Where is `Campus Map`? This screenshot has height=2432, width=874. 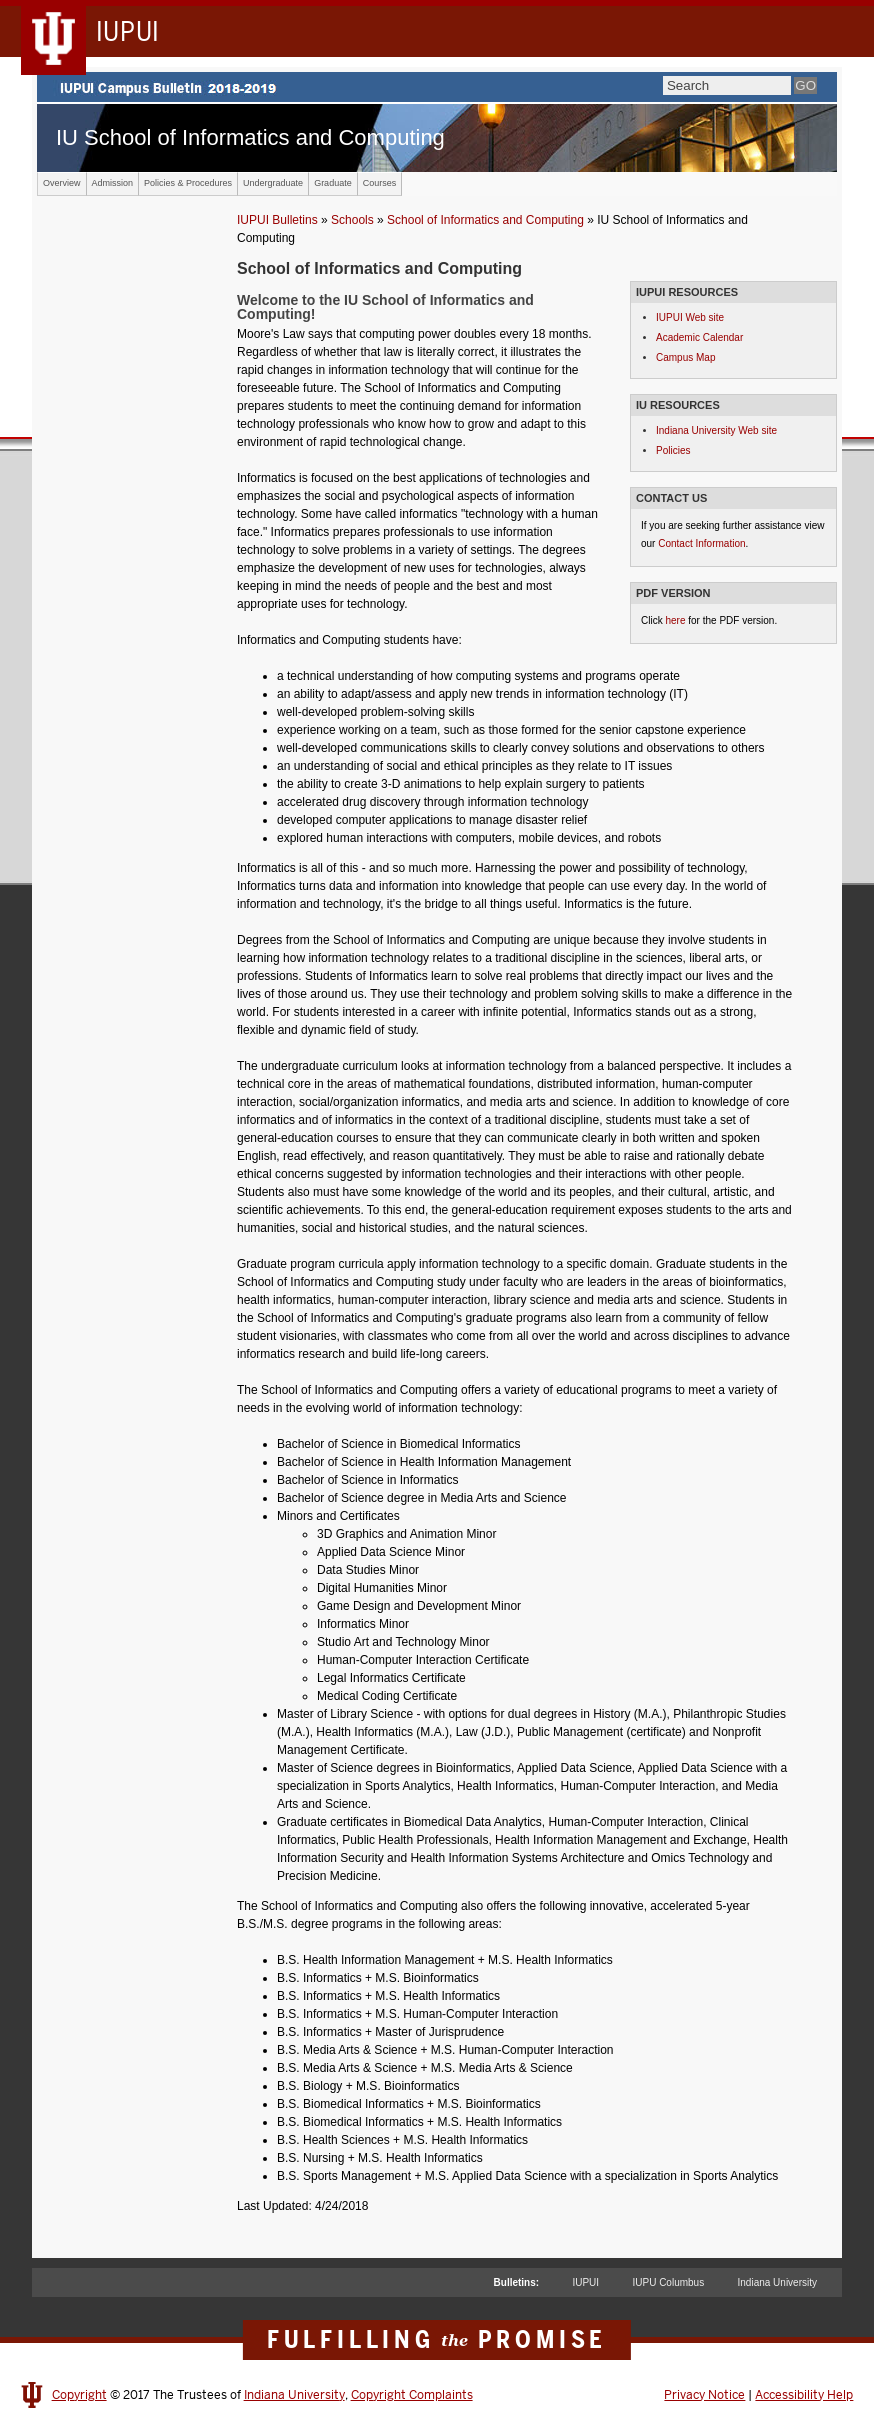
Campus Map is located at coordinates (685, 357).